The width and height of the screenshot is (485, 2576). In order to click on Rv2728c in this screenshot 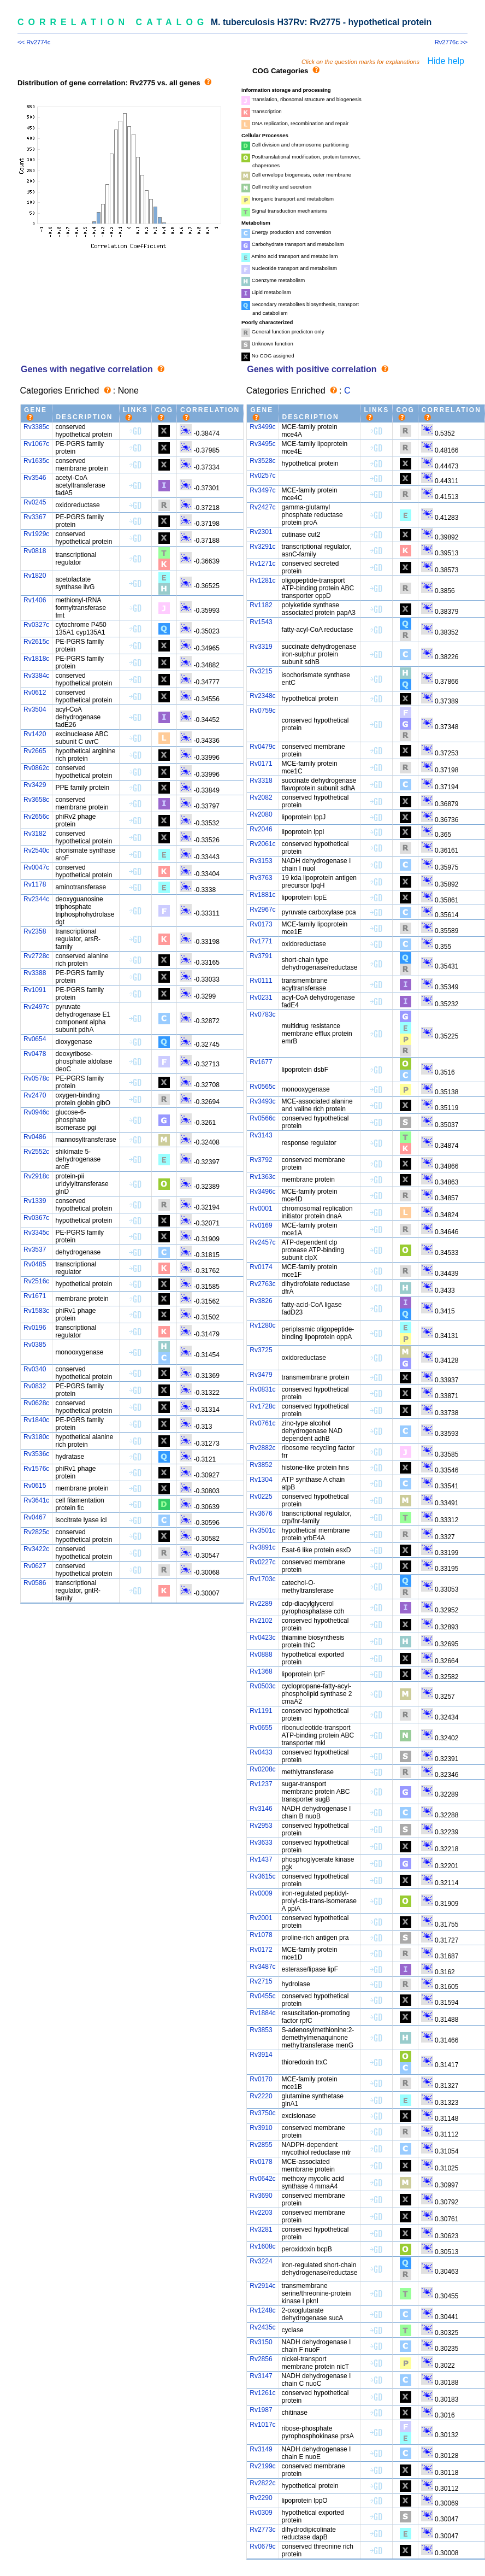, I will do `click(36, 956)`.